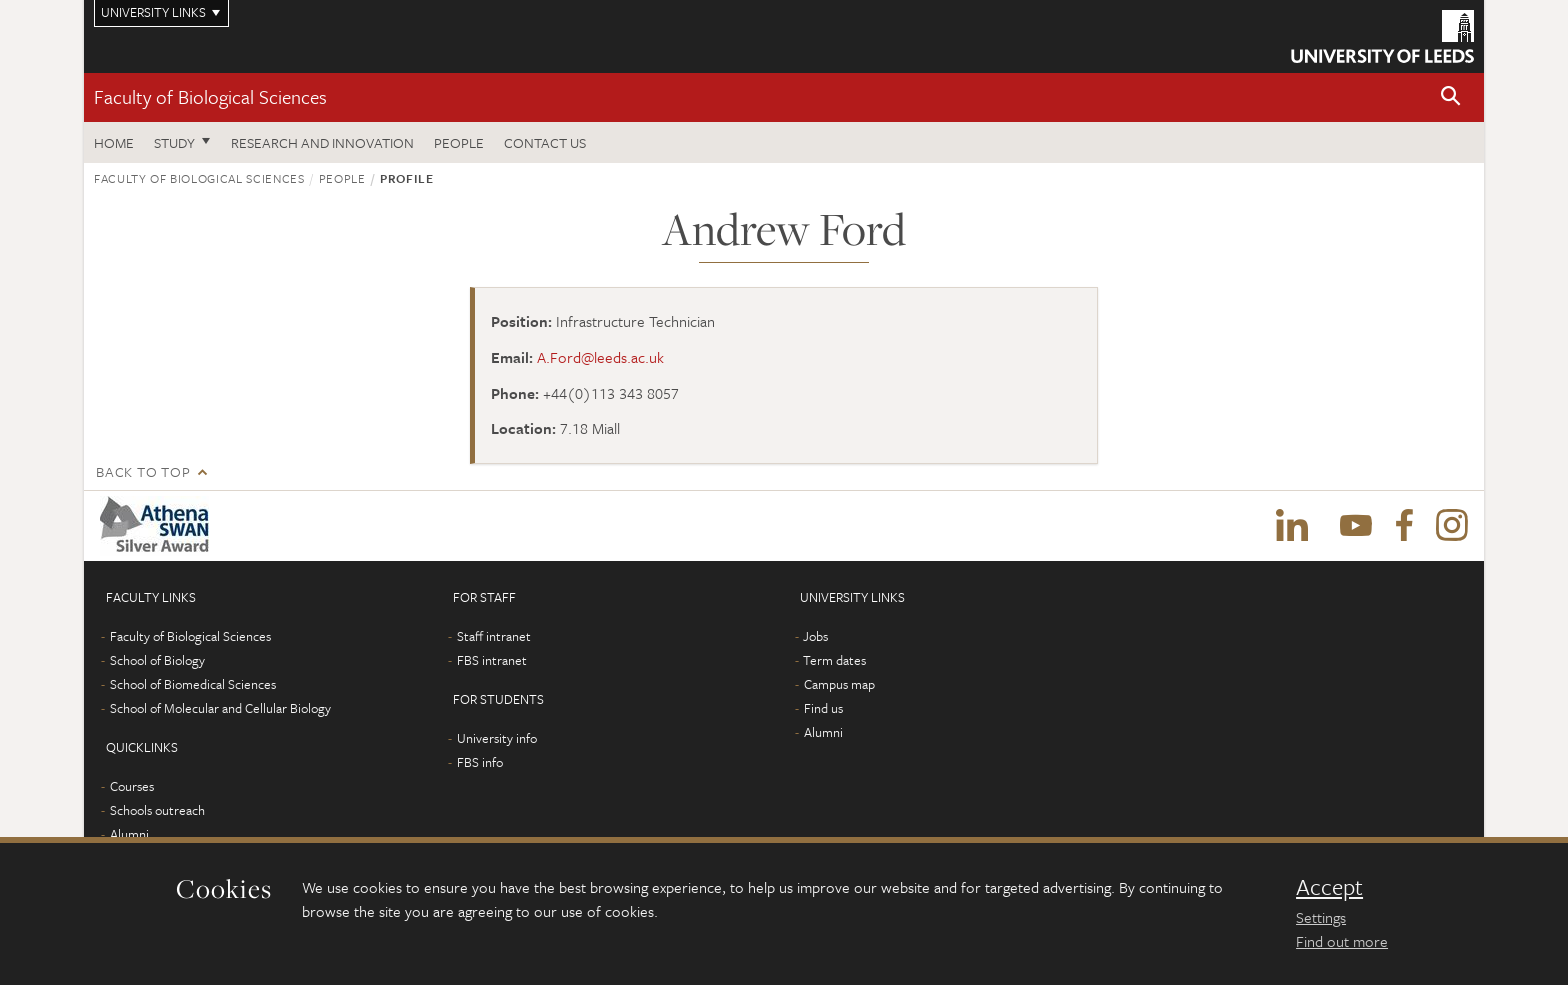 This screenshot has width=1568, height=985. I want to click on Courses, so click(132, 786).